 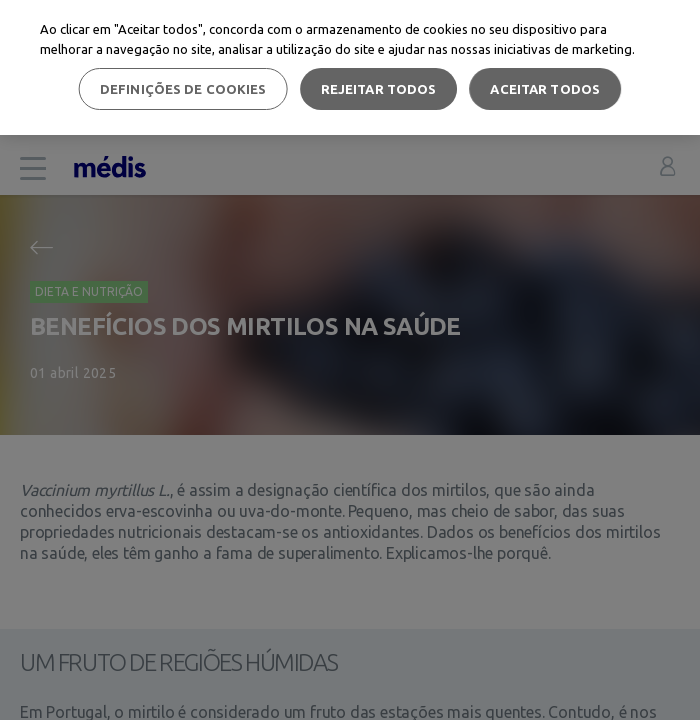 What do you see at coordinates (183, 89) in the screenshot?
I see `Definições de cookies` at bounding box center [183, 89].